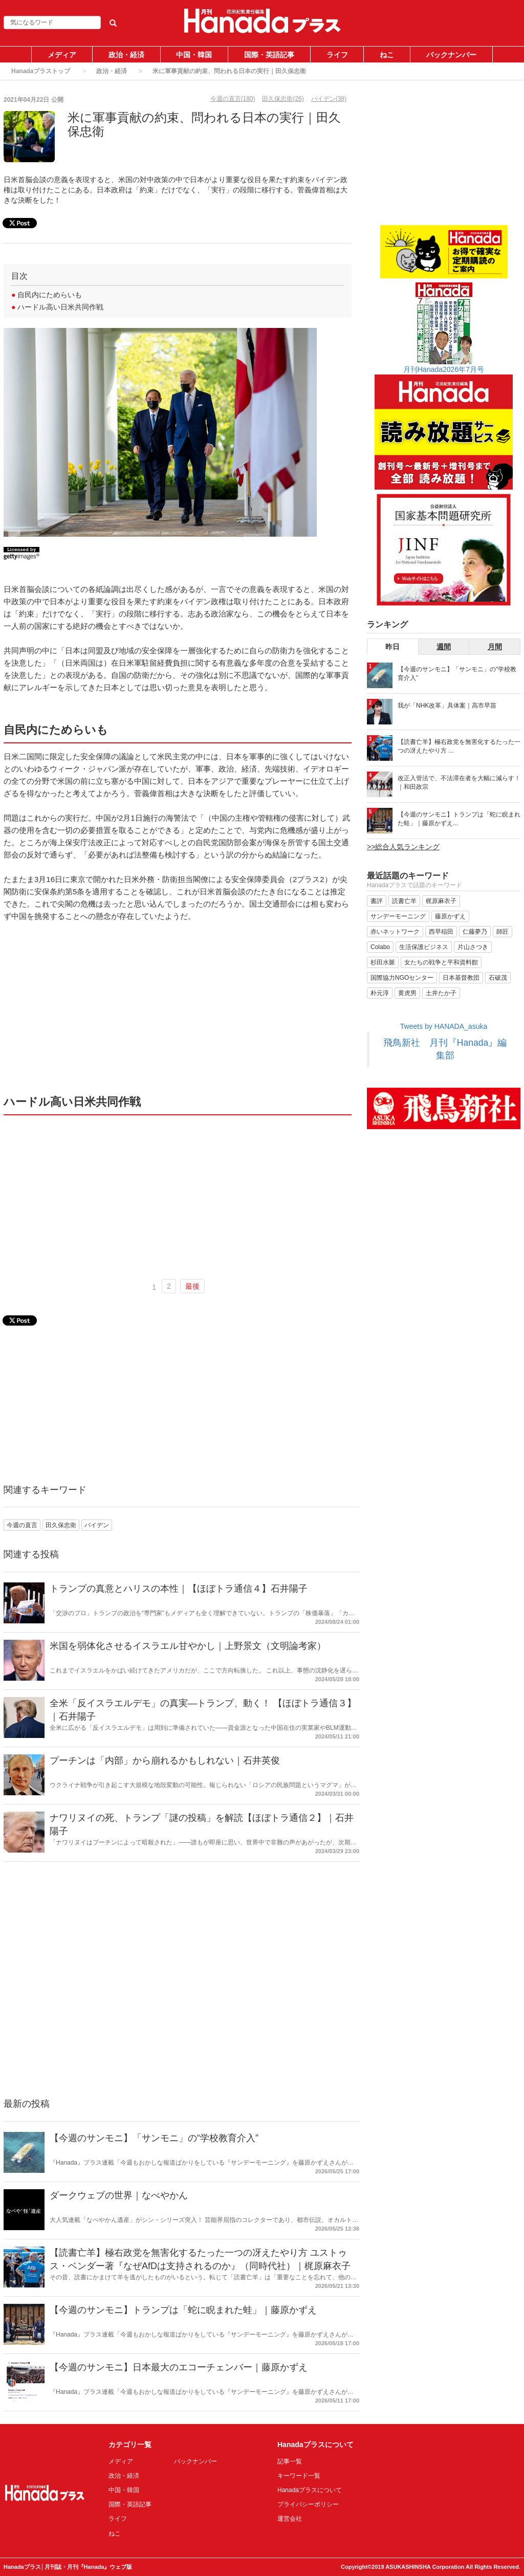 Image resolution: width=524 pixels, height=2576 pixels. I want to click on 我が「NHK改革」具体案｜高市早苗, so click(447, 705).